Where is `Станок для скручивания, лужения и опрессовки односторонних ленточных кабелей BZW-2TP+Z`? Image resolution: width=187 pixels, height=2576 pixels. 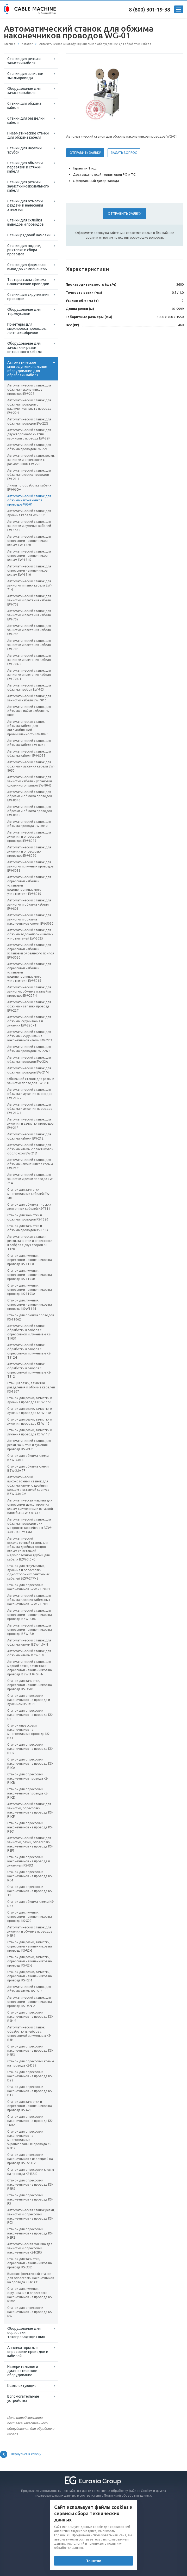 Станок для скручивания, лужения и опрессовки односторонних ленточных кабелей BZW-2TP+Z is located at coordinates (28, 1572).